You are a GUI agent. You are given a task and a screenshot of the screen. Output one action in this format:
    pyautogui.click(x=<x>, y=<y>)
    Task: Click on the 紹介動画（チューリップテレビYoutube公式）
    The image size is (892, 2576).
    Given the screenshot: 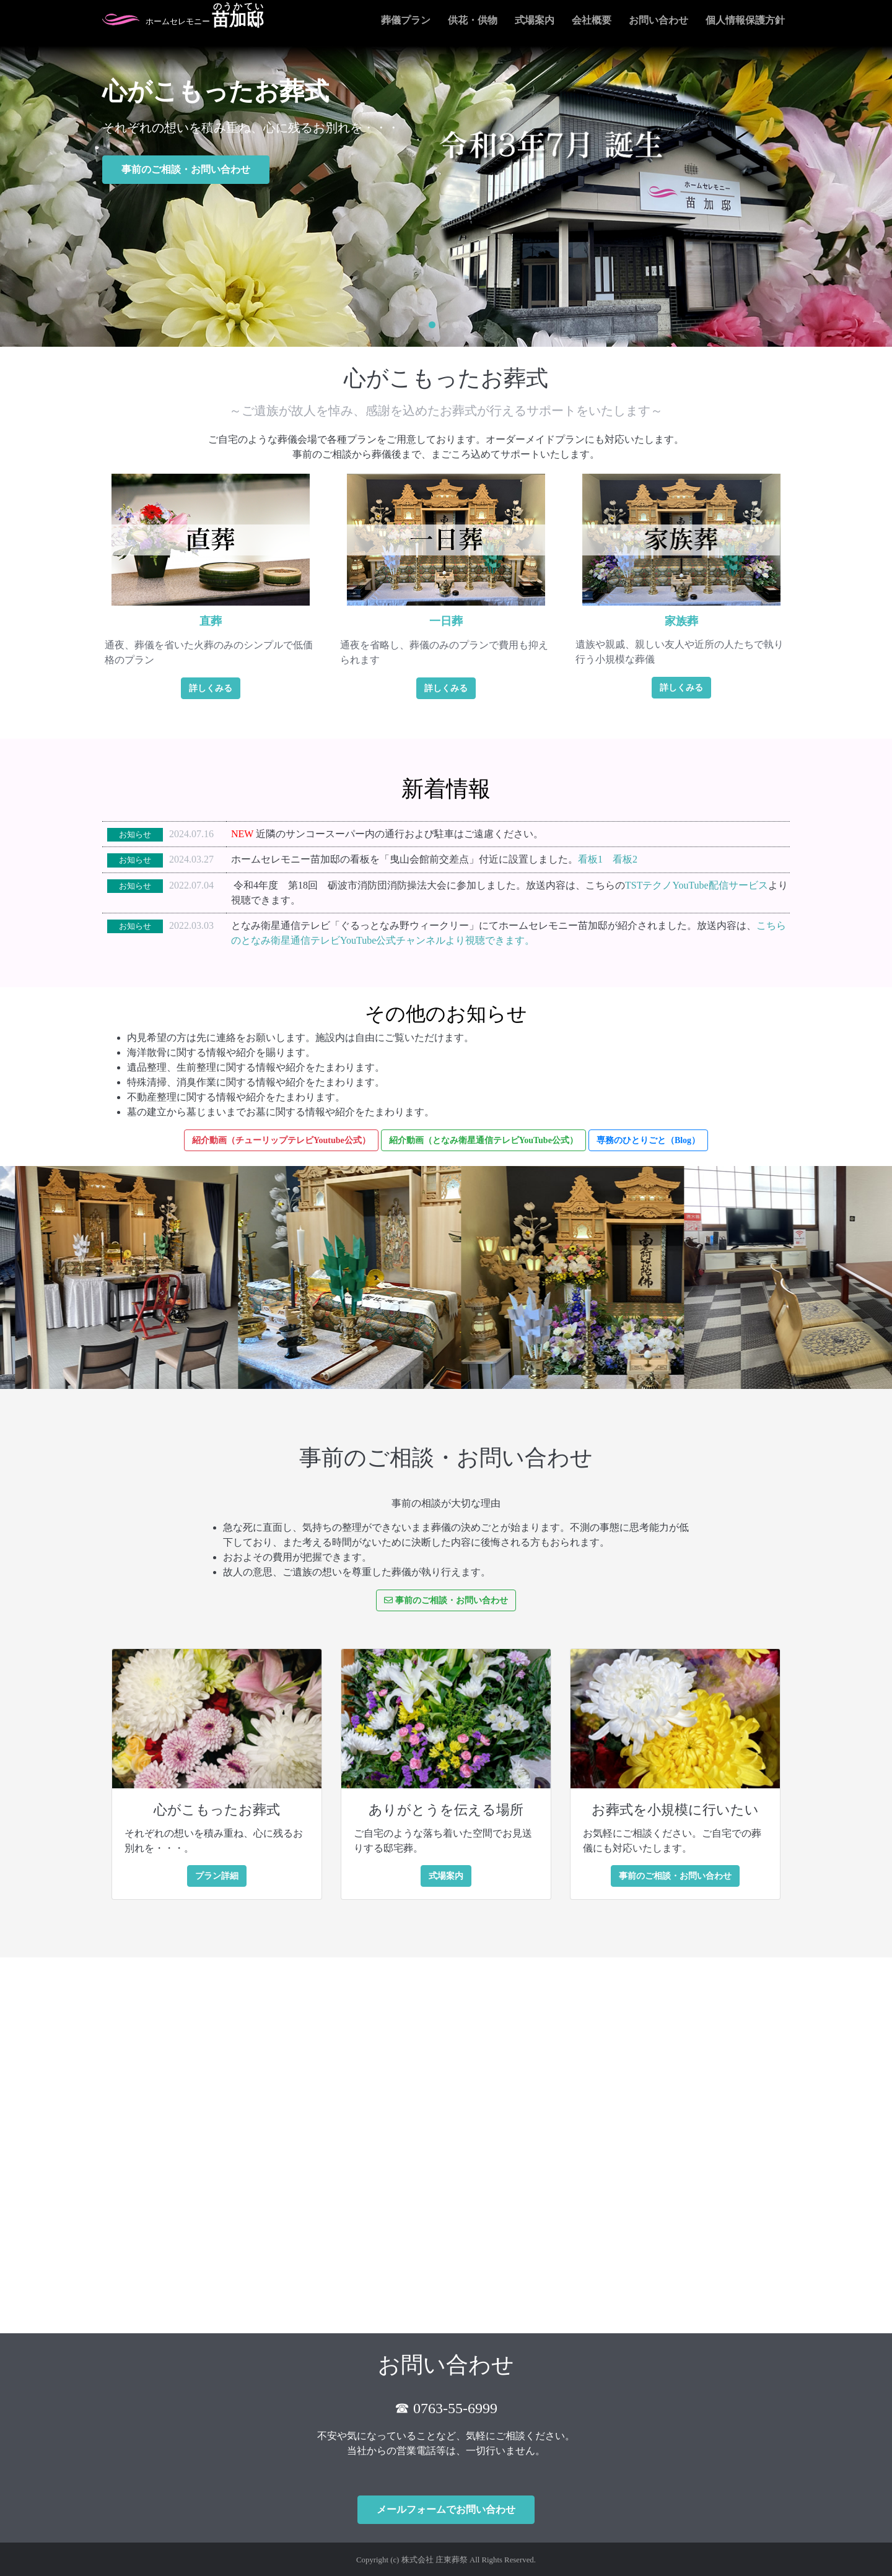 What is the action you would take?
    pyautogui.click(x=281, y=1140)
    